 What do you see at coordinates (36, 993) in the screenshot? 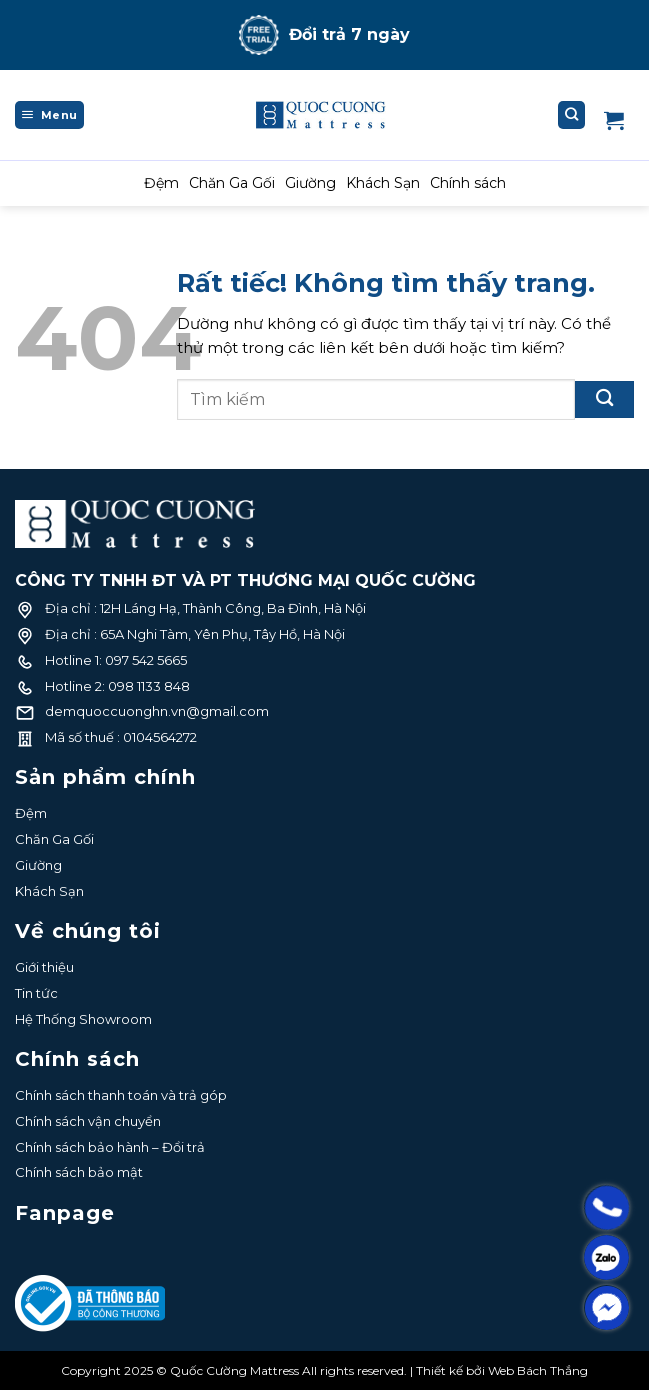
I see `Tin tức` at bounding box center [36, 993].